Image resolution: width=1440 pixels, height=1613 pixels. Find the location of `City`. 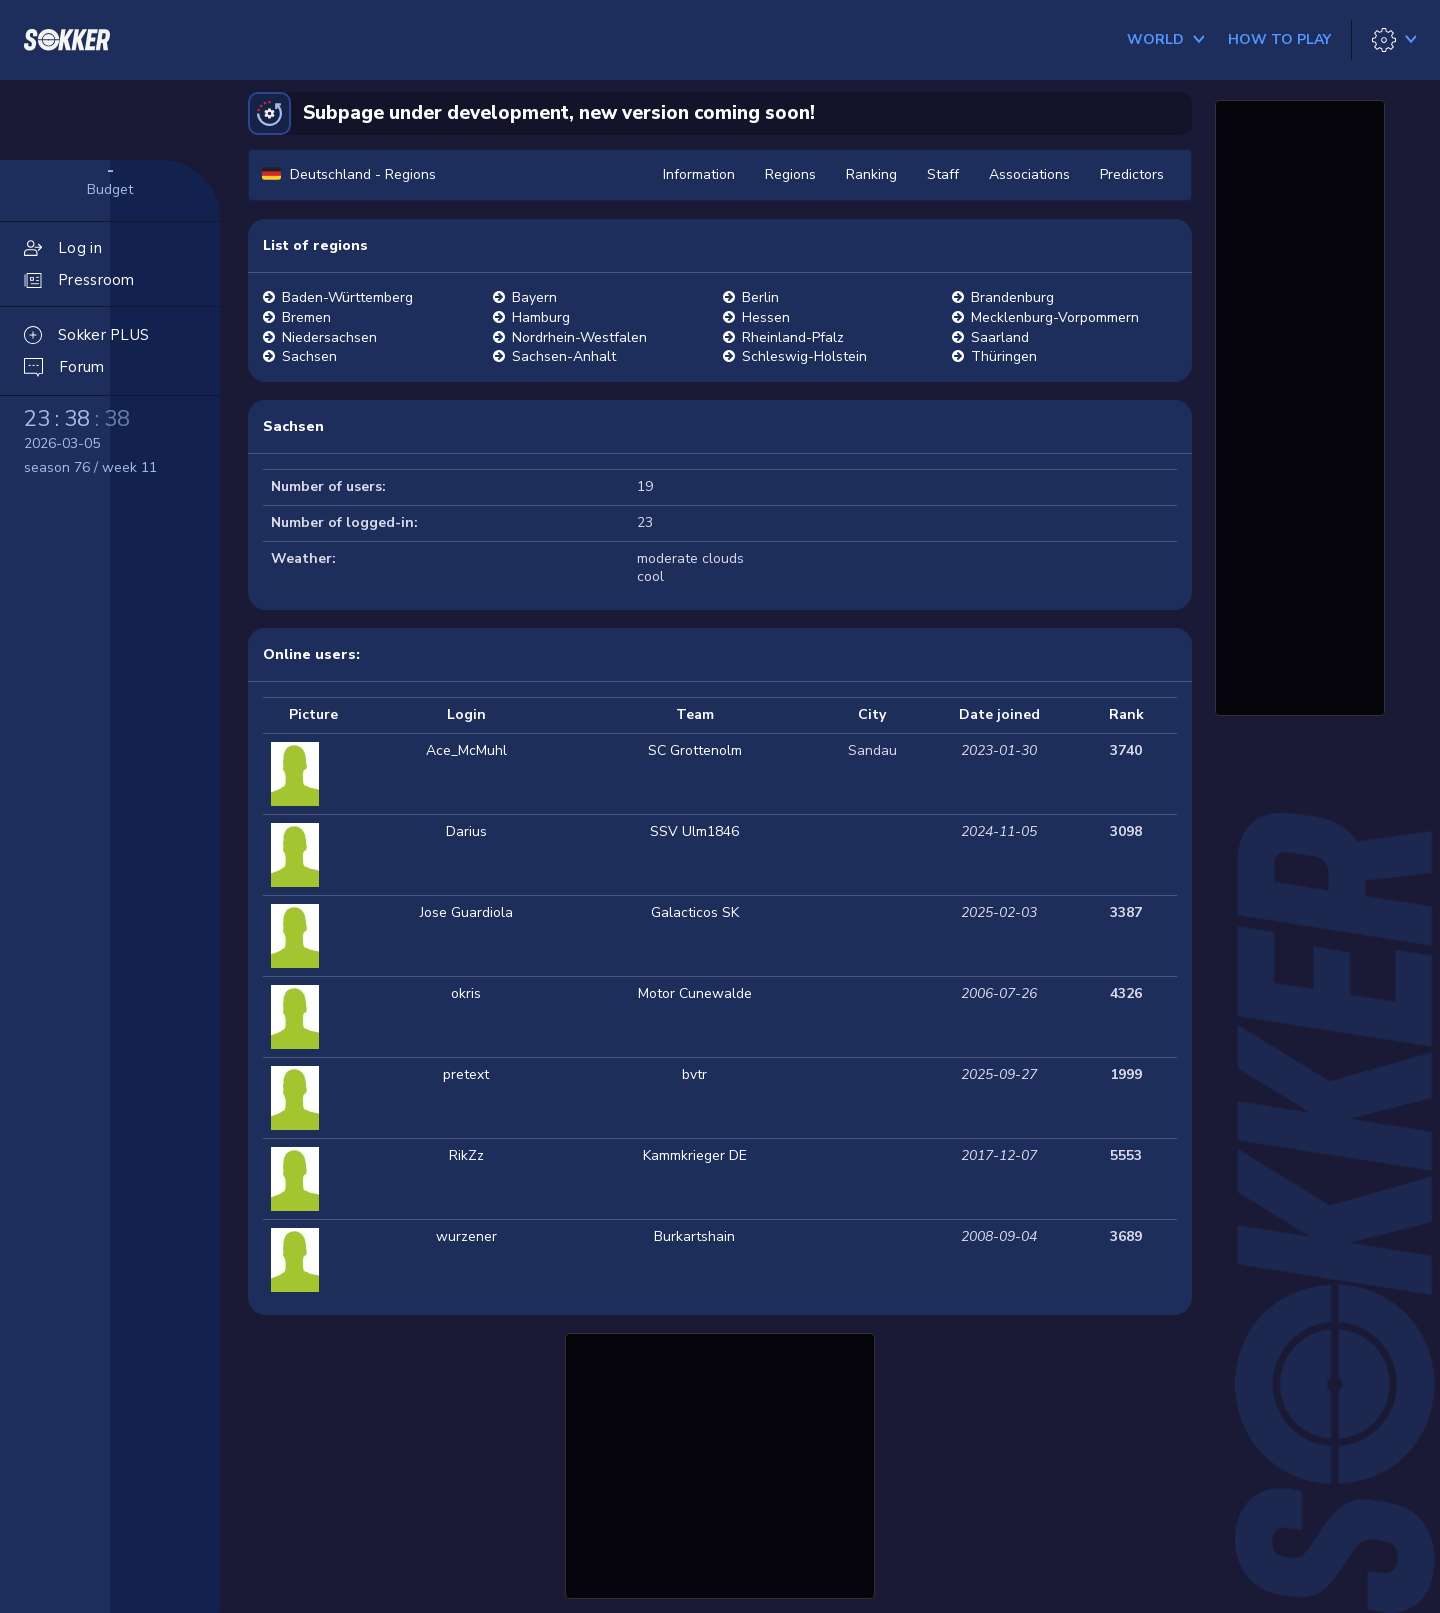

City is located at coordinates (872, 714).